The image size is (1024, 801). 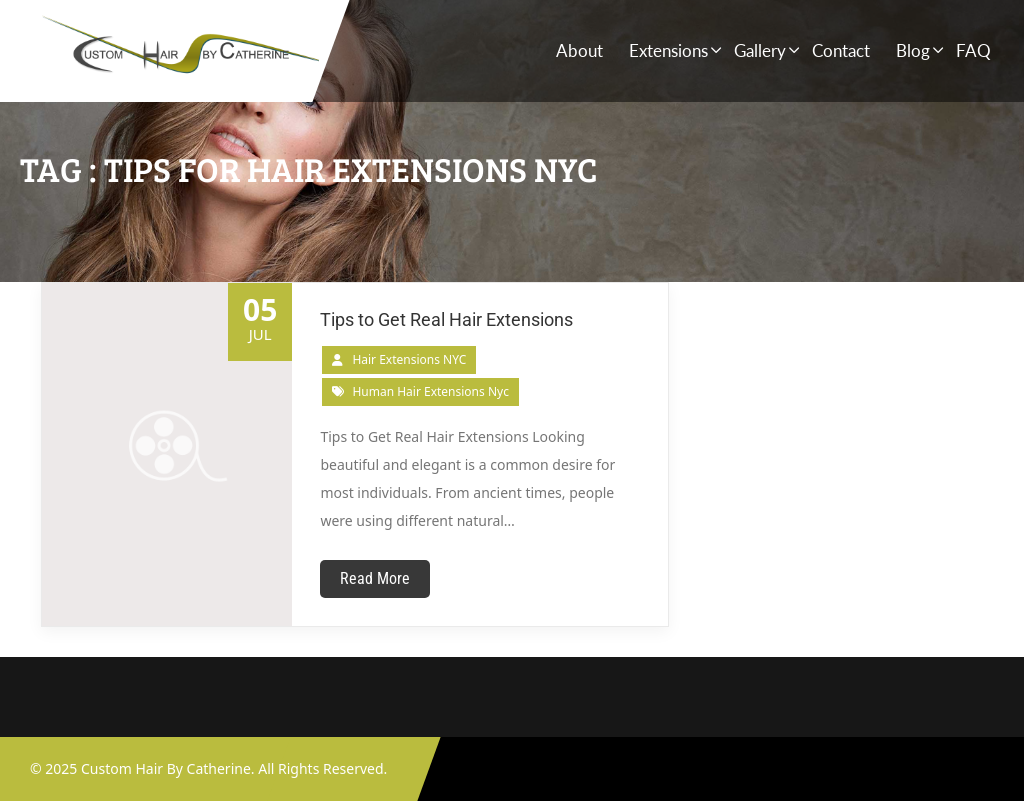 I want to click on human hair extensions nyc, so click(x=430, y=391).